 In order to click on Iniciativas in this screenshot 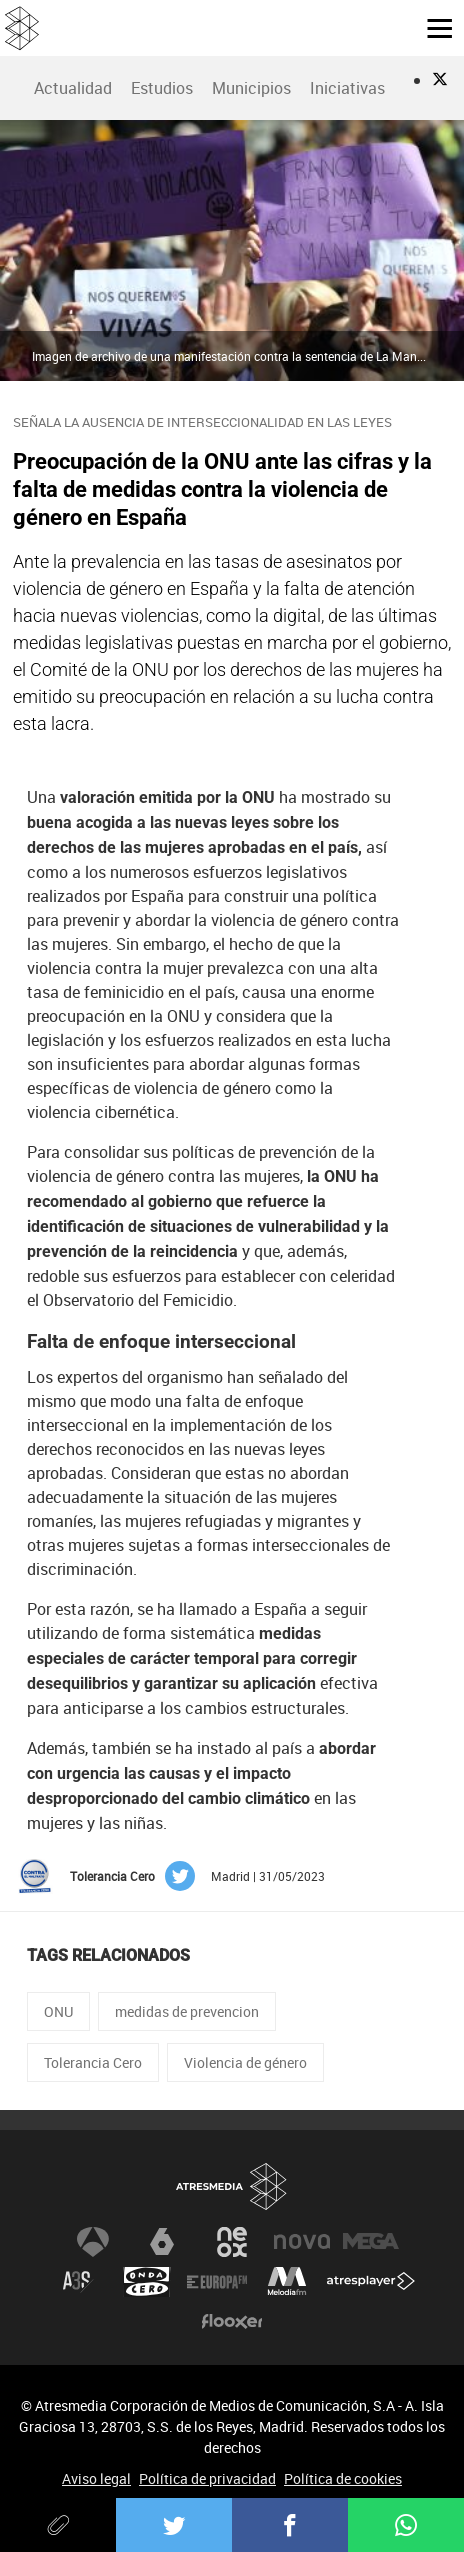, I will do `click(347, 88)`.